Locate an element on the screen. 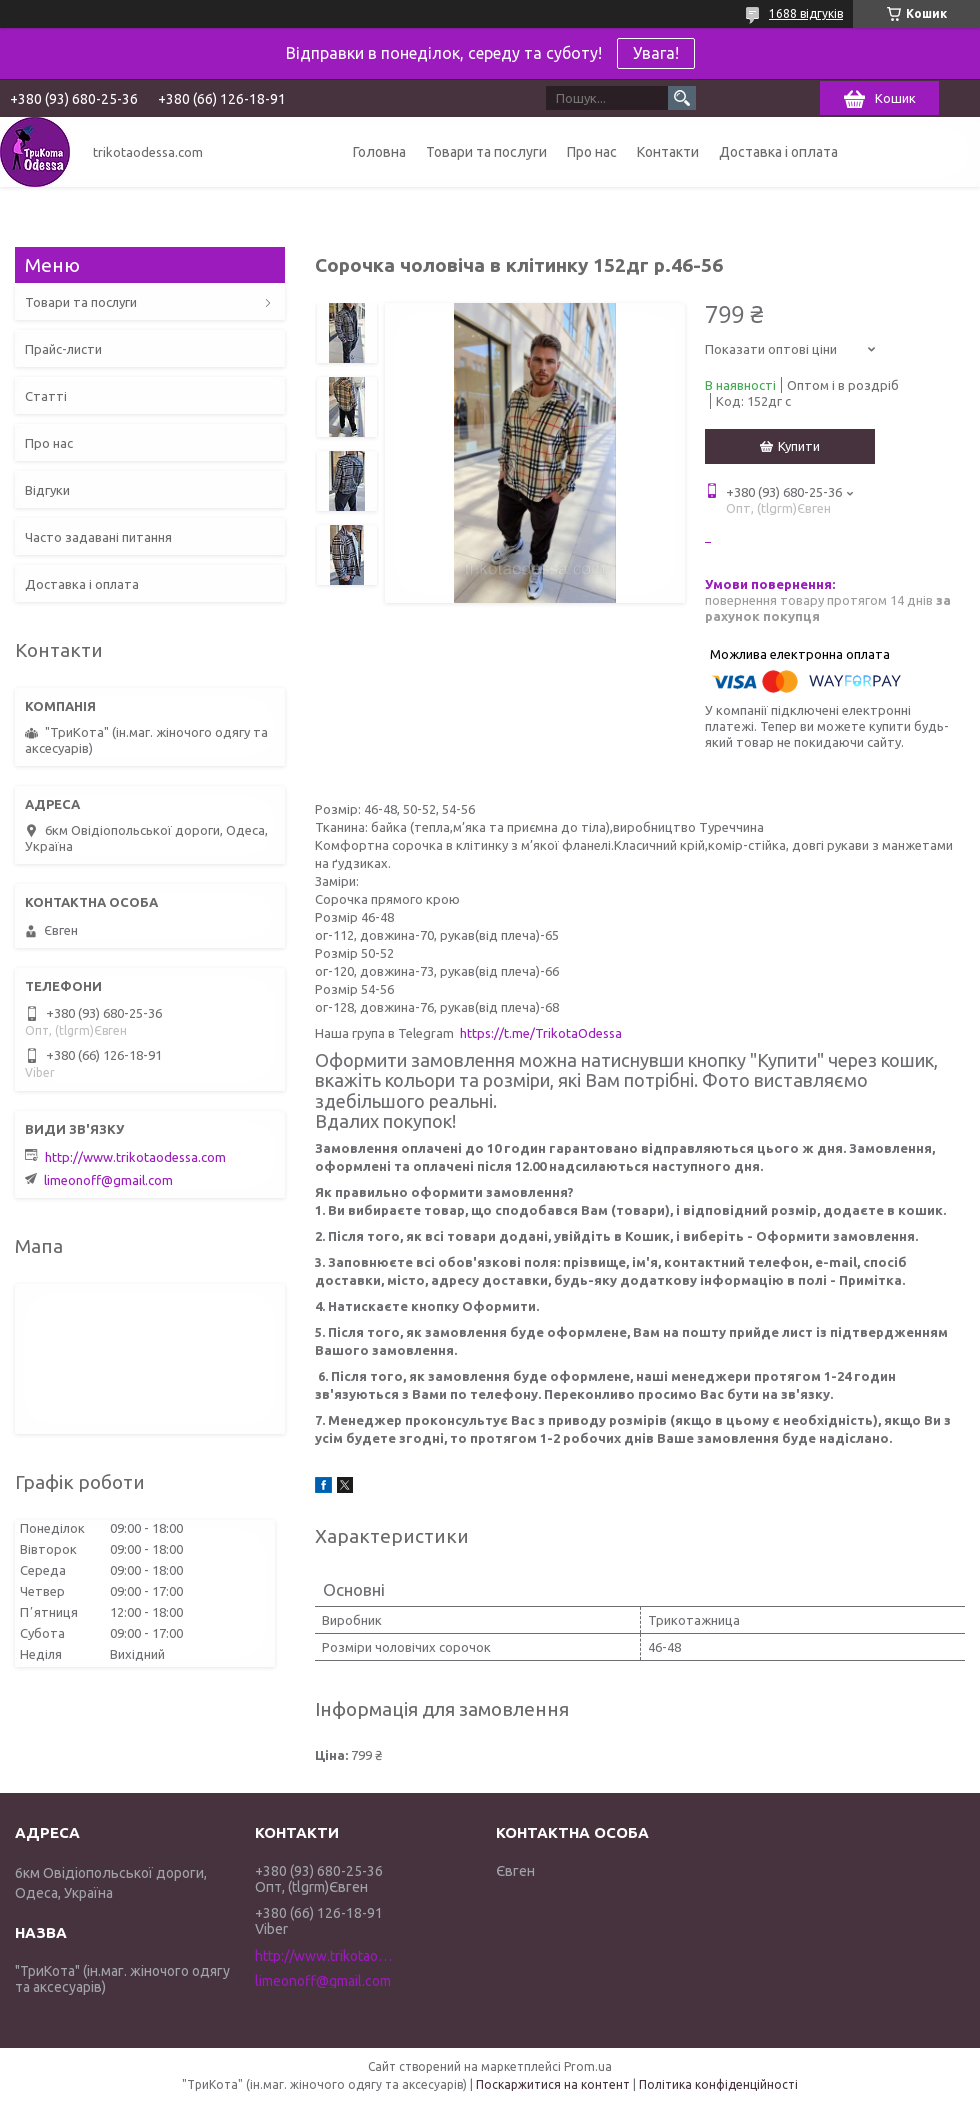 The width and height of the screenshot is (980, 2104). Статті is located at coordinates (46, 396).